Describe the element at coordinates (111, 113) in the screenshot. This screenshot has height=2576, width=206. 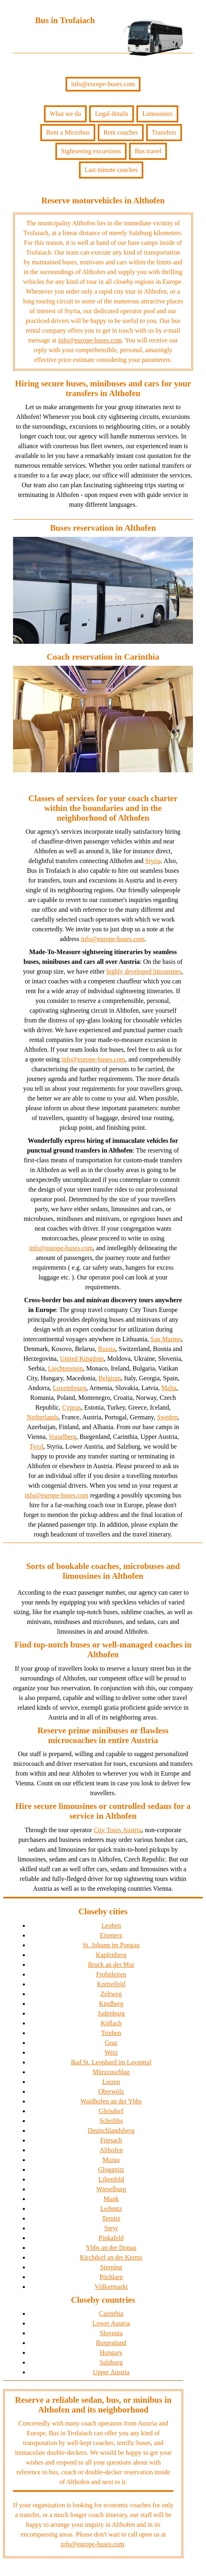
I see `Legal details` at that location.